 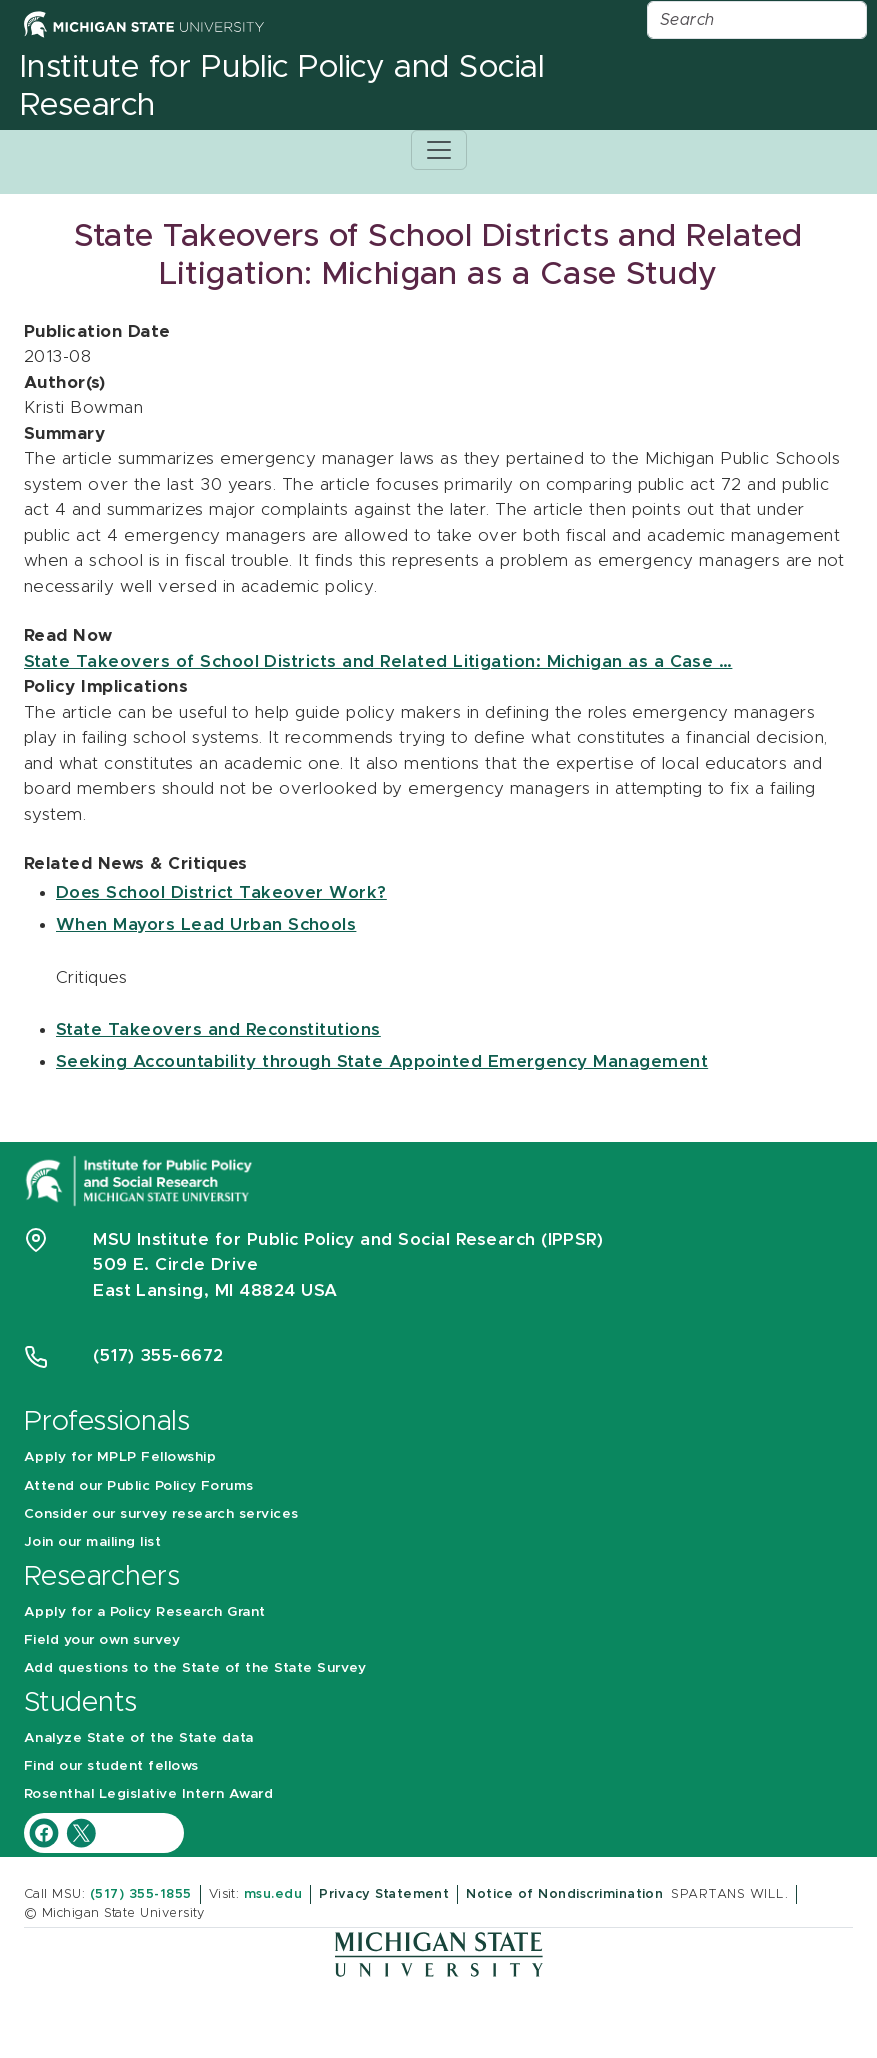 What do you see at coordinates (757, 20) in the screenshot?
I see `[Search]` at bounding box center [757, 20].